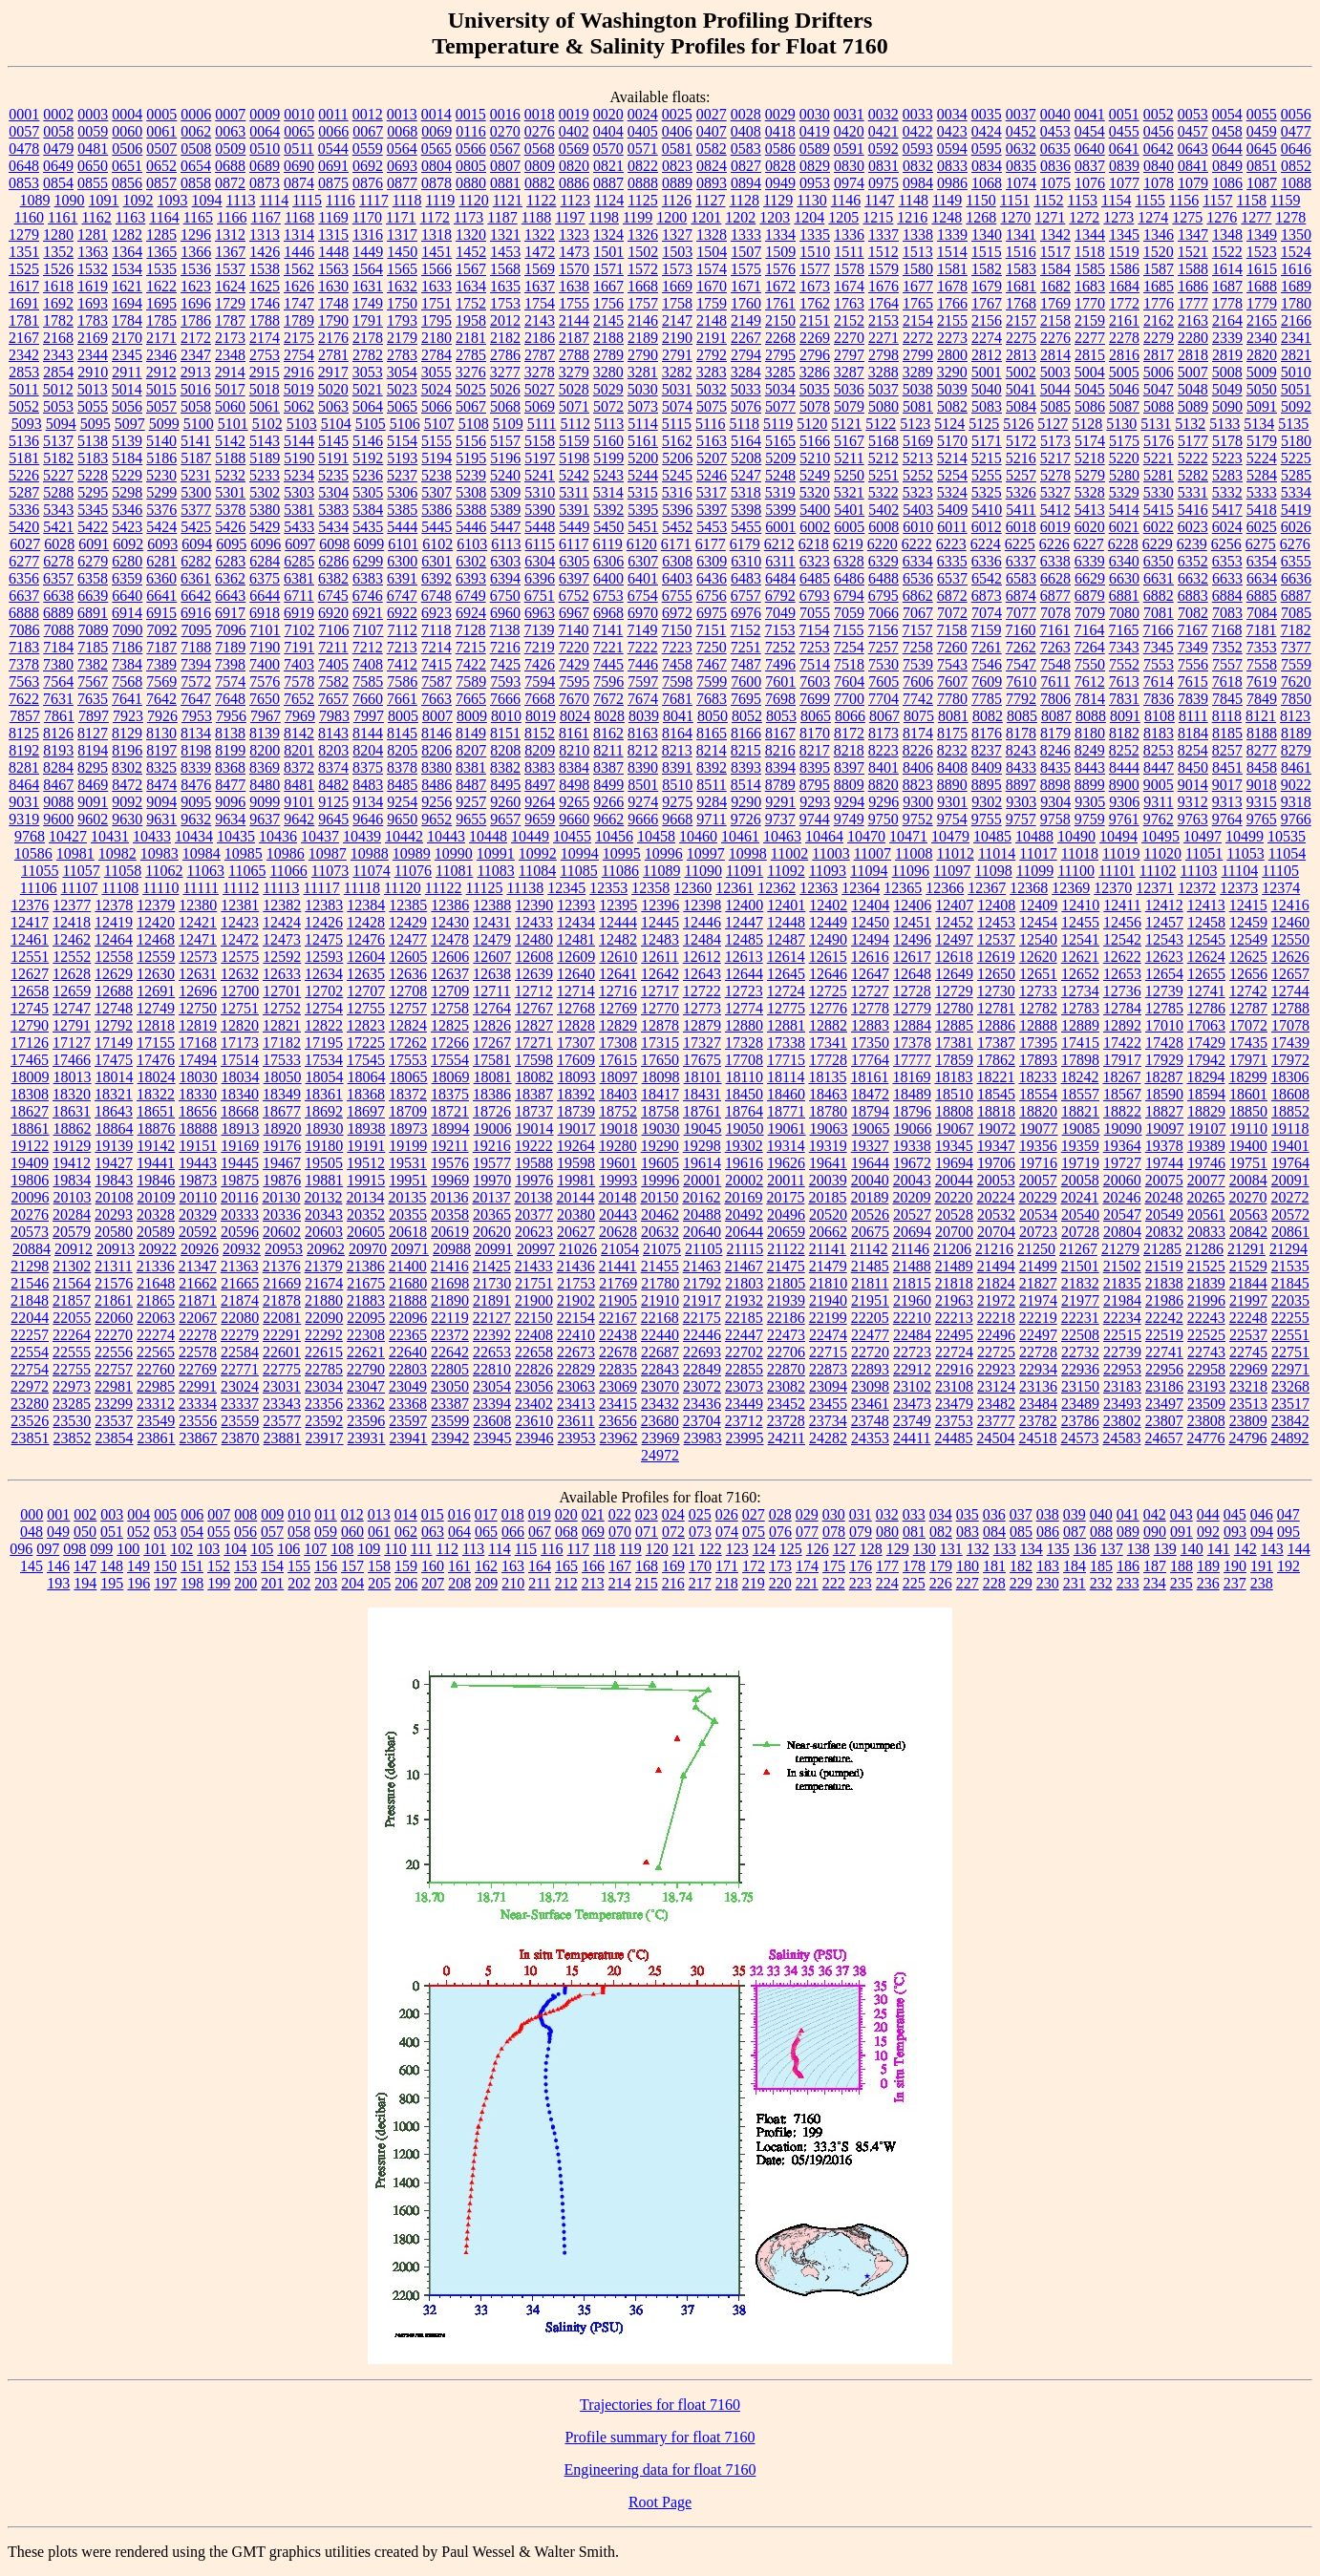  What do you see at coordinates (574, 372) in the screenshot?
I see `3279` at bounding box center [574, 372].